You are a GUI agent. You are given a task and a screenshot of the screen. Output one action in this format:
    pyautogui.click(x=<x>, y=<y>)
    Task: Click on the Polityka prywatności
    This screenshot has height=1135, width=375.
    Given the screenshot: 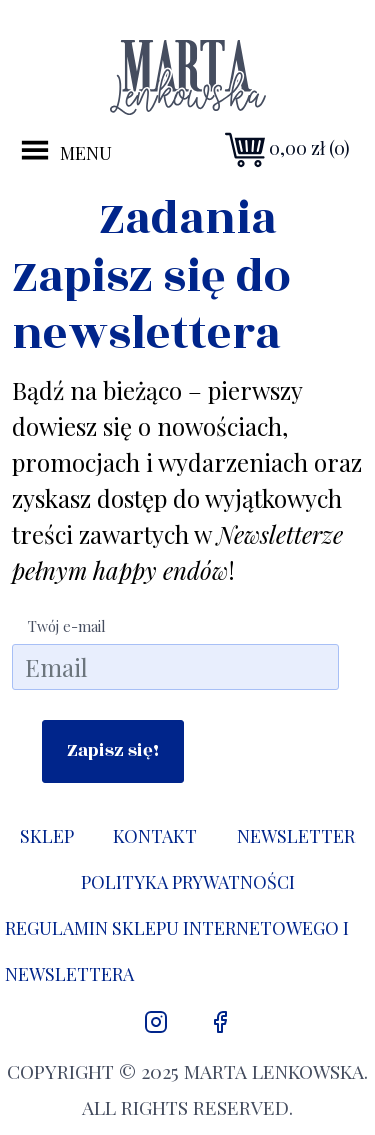 What is the action you would take?
    pyautogui.click(x=188, y=882)
    